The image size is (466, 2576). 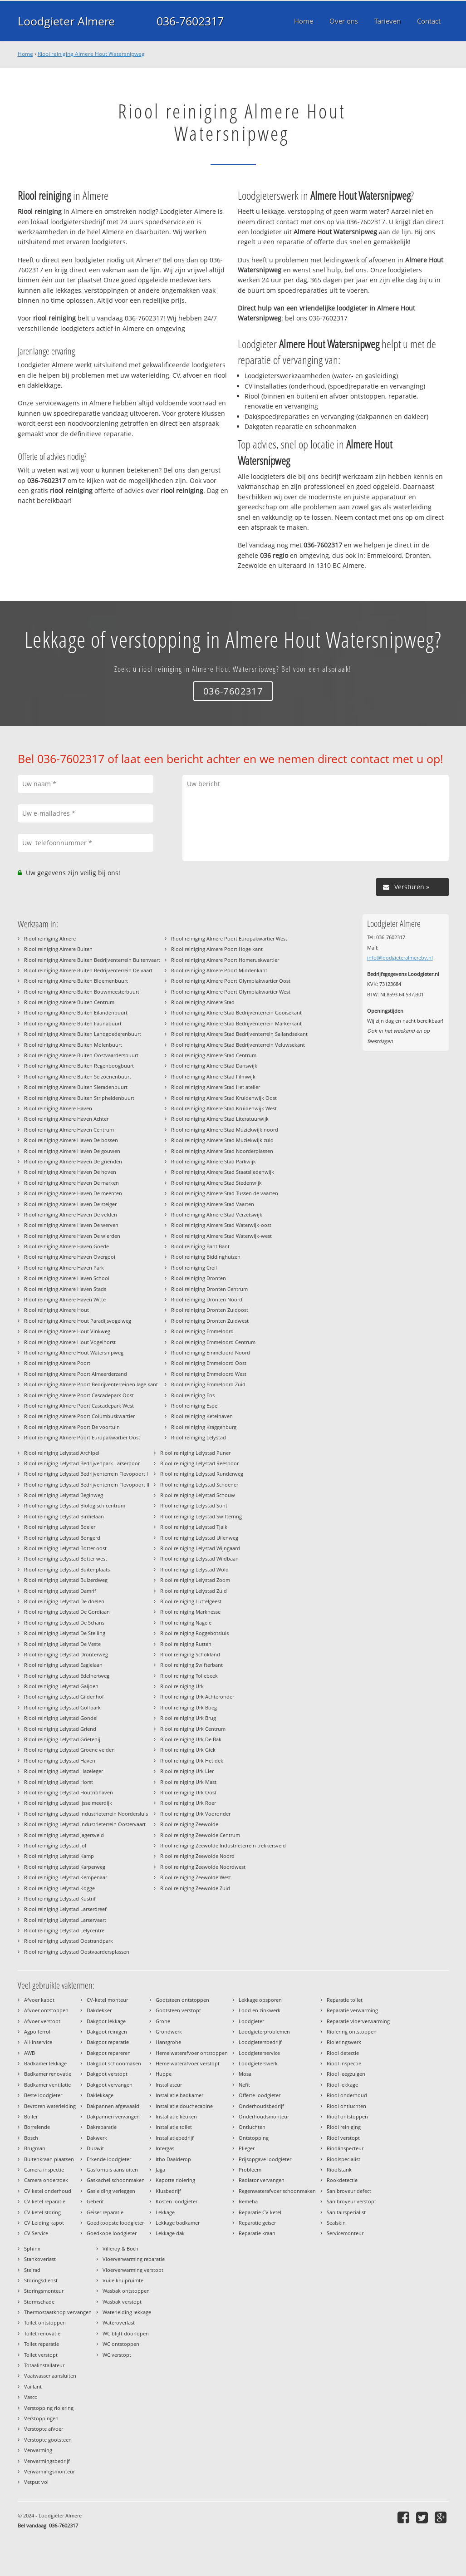 I want to click on Wateroverlast, so click(x=119, y=2322).